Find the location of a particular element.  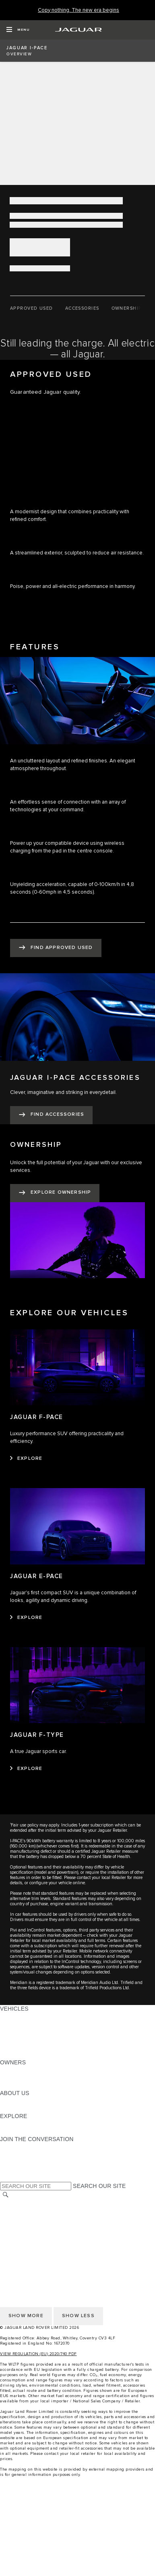

VIEW REGULATION (EU) 2020/740 PDF is located at coordinates (38, 2354).